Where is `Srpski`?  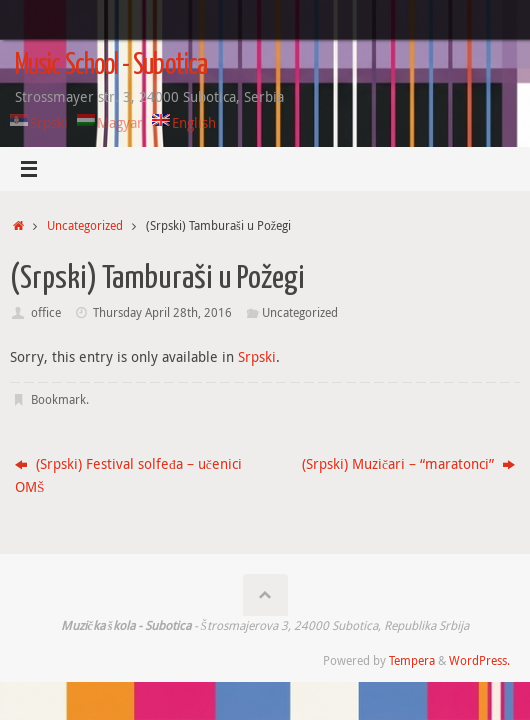 Srpski is located at coordinates (257, 357).